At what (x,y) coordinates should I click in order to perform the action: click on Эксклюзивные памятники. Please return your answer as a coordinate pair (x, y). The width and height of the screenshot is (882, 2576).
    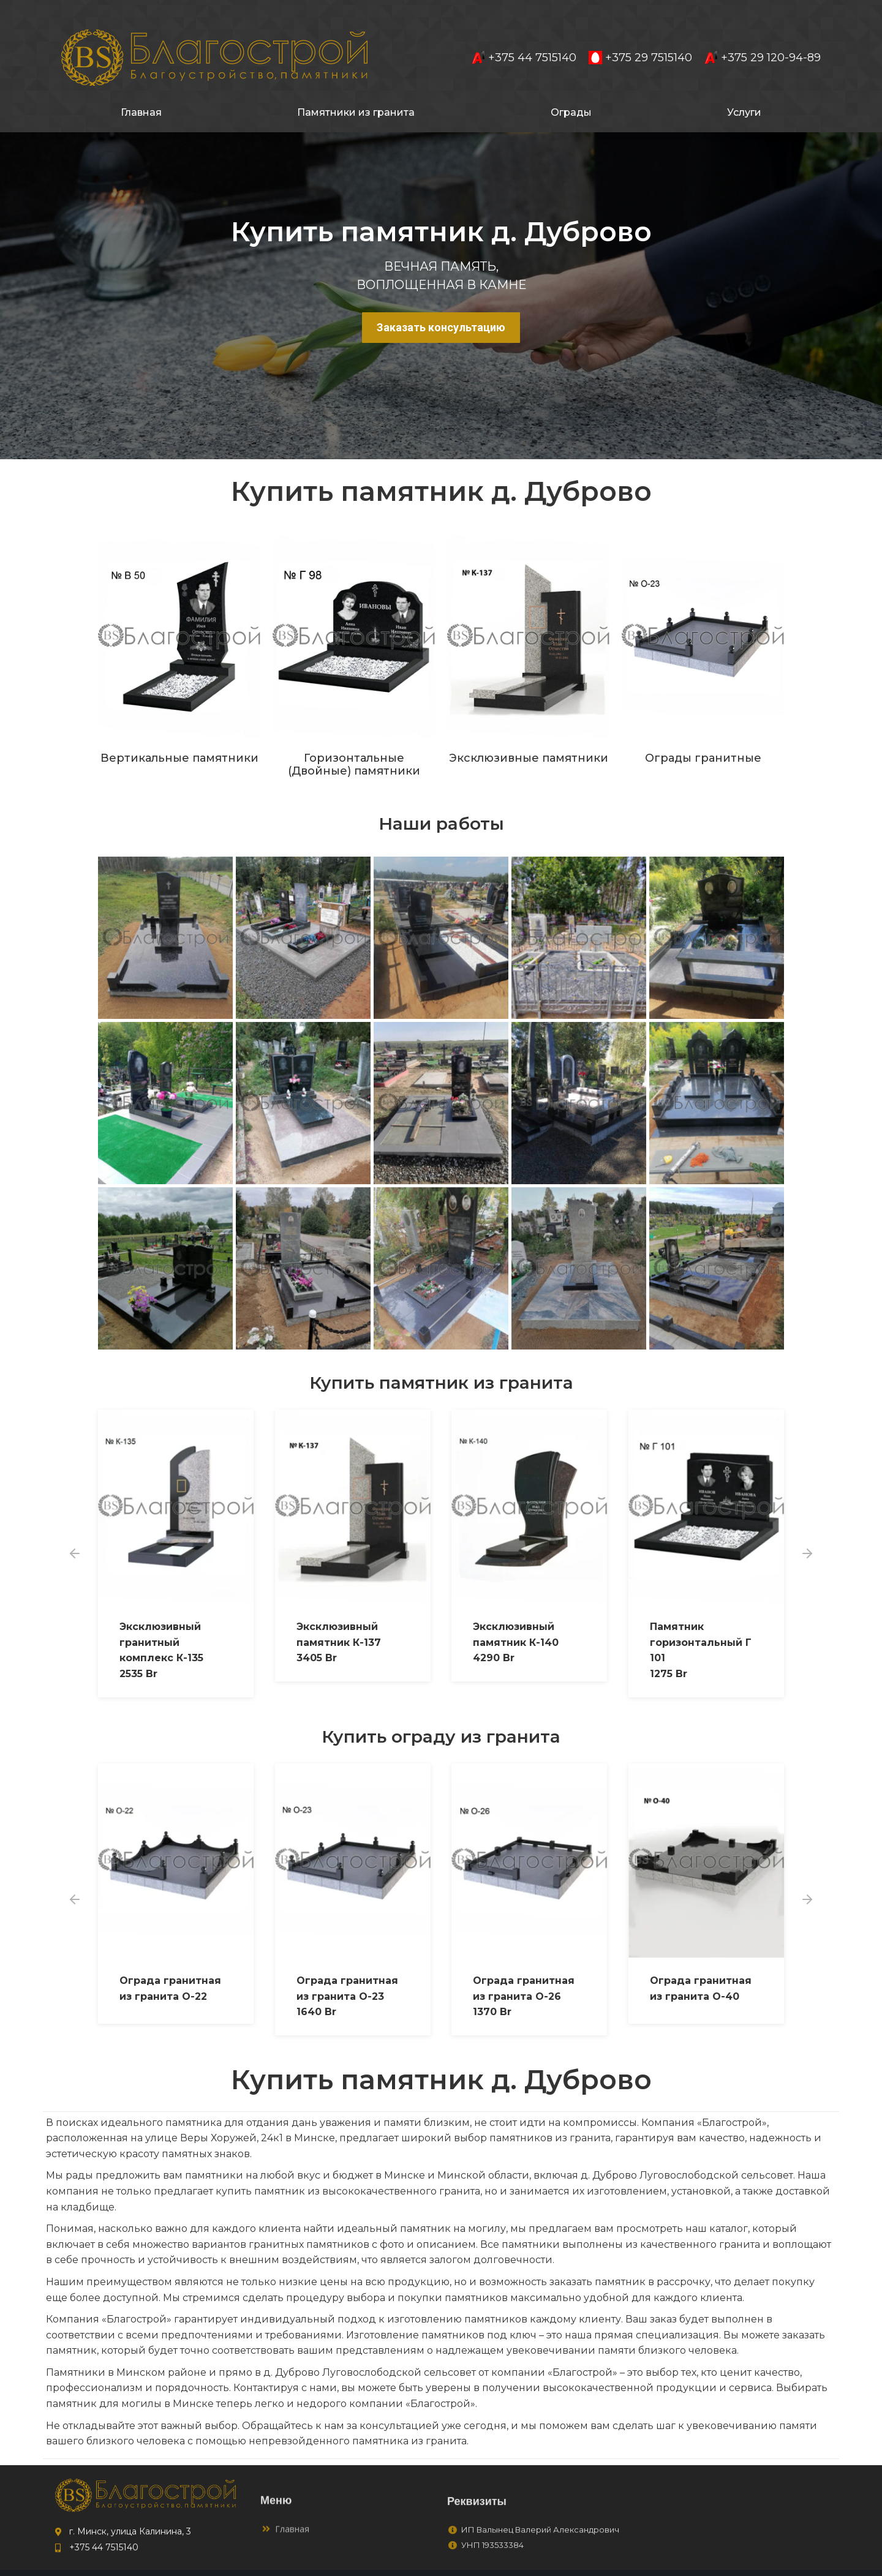
    Looking at the image, I should click on (528, 736).